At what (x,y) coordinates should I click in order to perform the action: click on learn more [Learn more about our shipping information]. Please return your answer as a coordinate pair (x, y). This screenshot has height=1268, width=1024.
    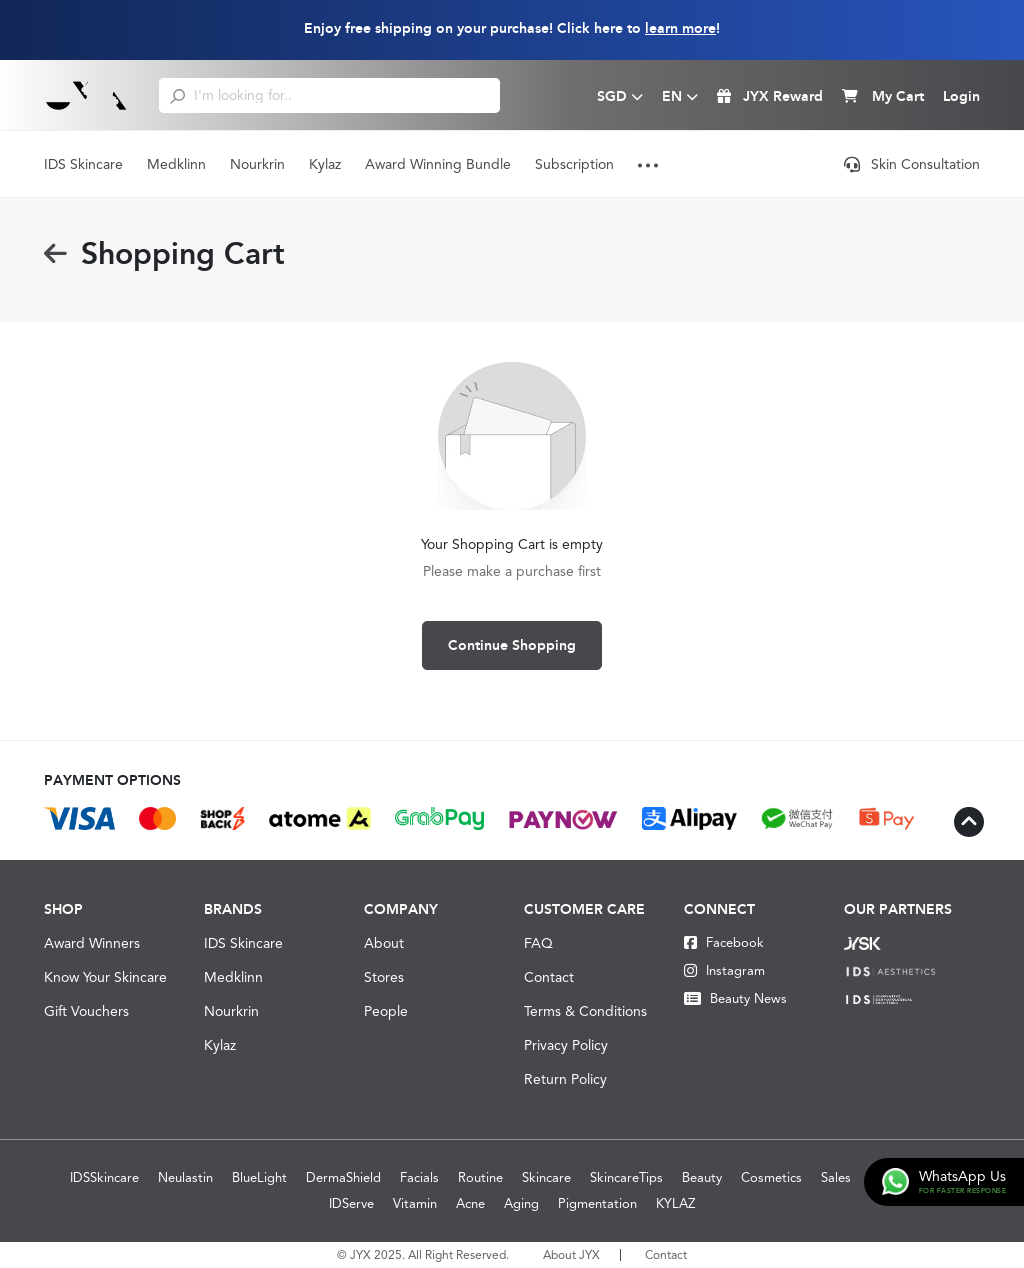
    Looking at the image, I should click on (680, 28).